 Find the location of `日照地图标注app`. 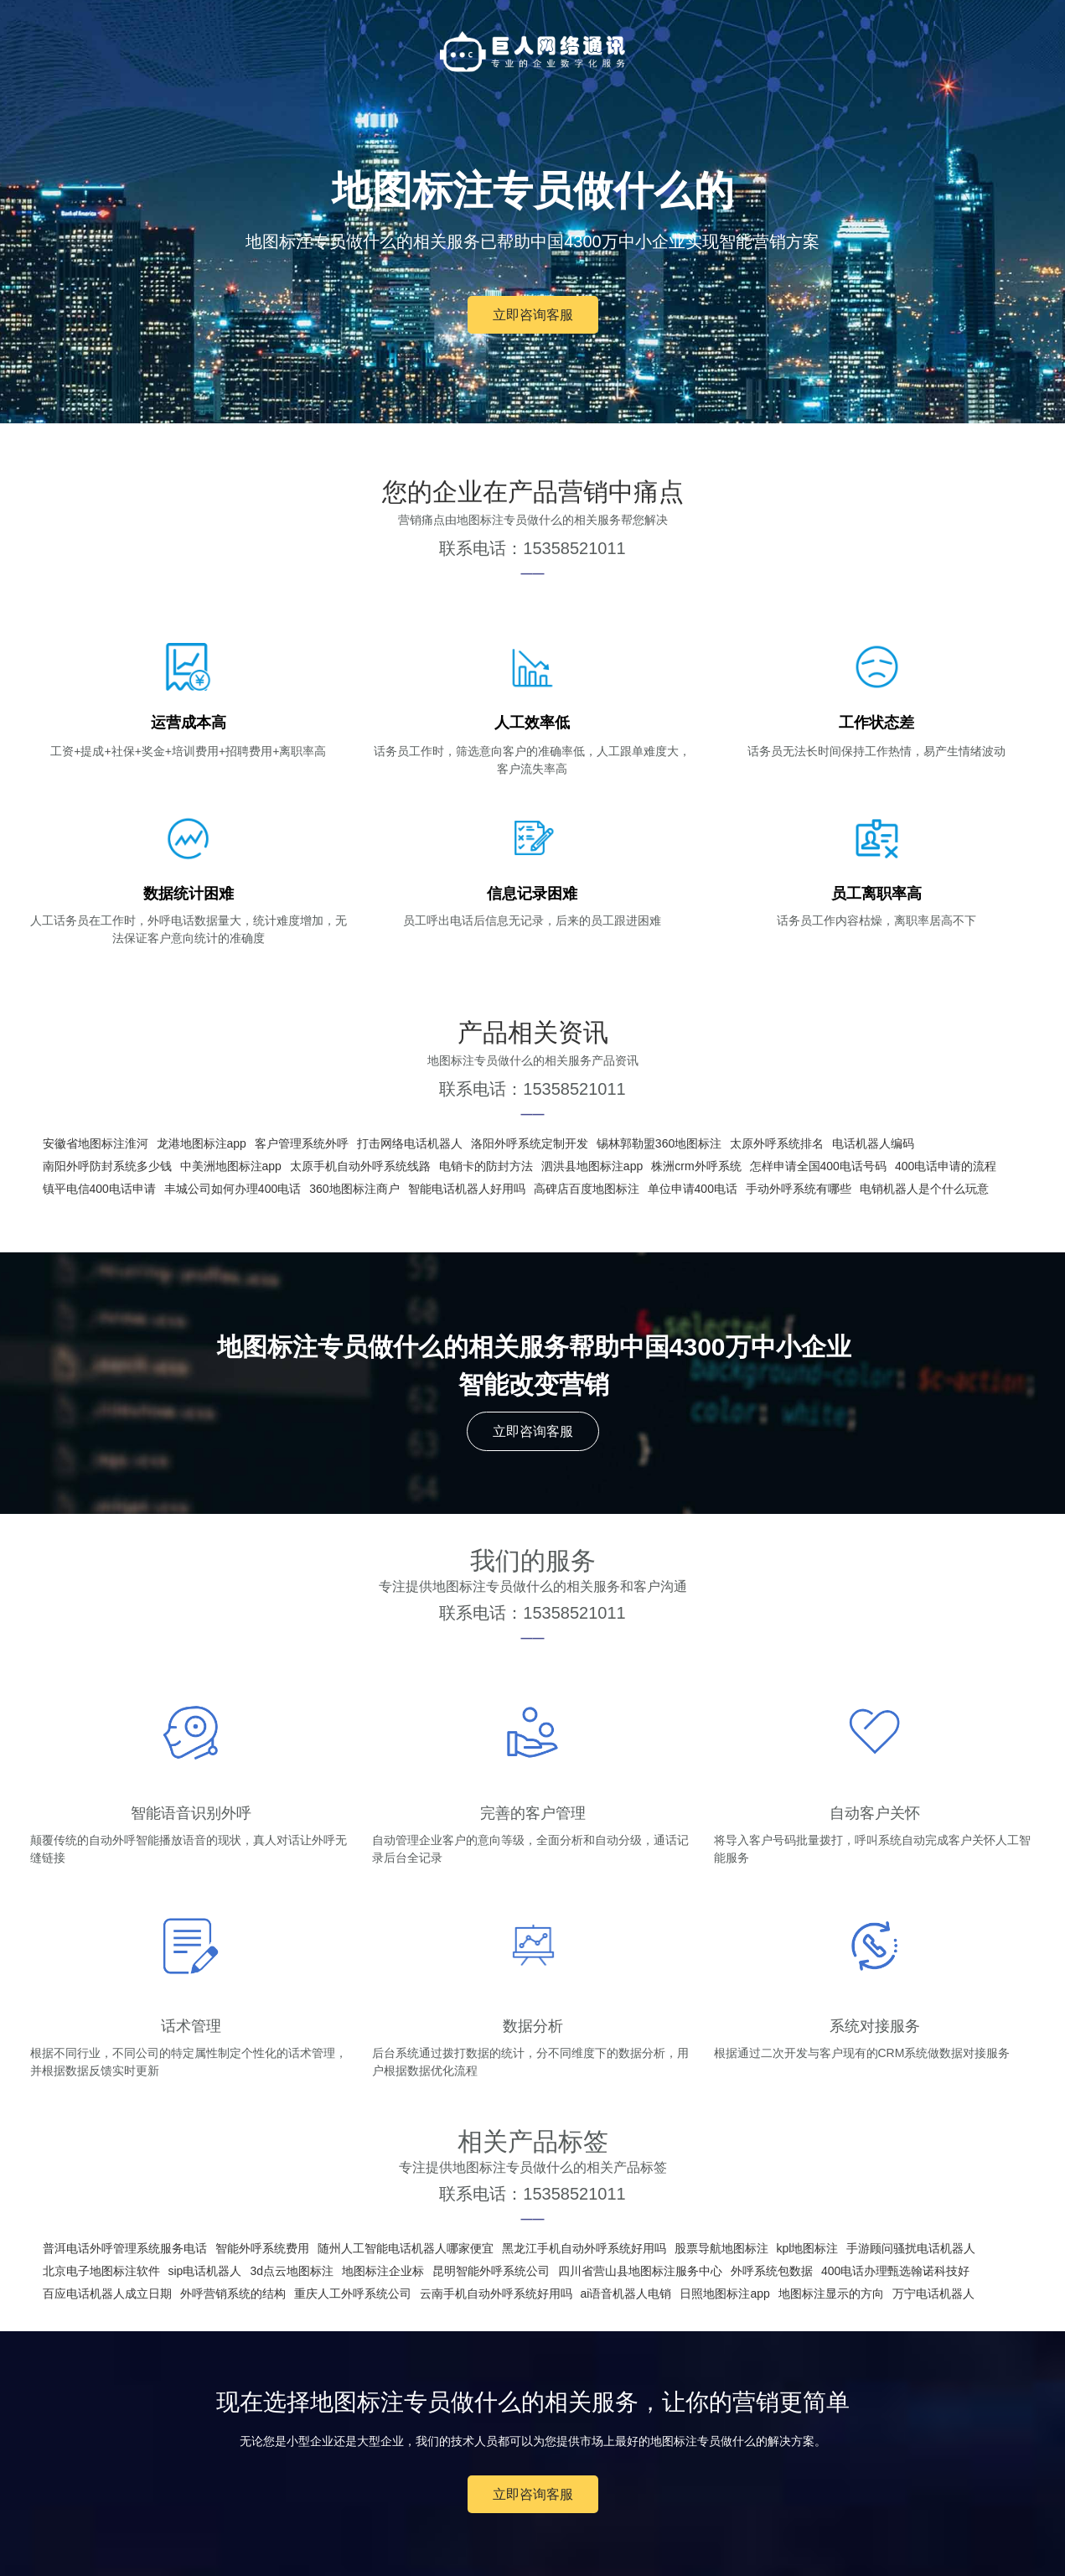

日照地图标注app is located at coordinates (724, 2293).